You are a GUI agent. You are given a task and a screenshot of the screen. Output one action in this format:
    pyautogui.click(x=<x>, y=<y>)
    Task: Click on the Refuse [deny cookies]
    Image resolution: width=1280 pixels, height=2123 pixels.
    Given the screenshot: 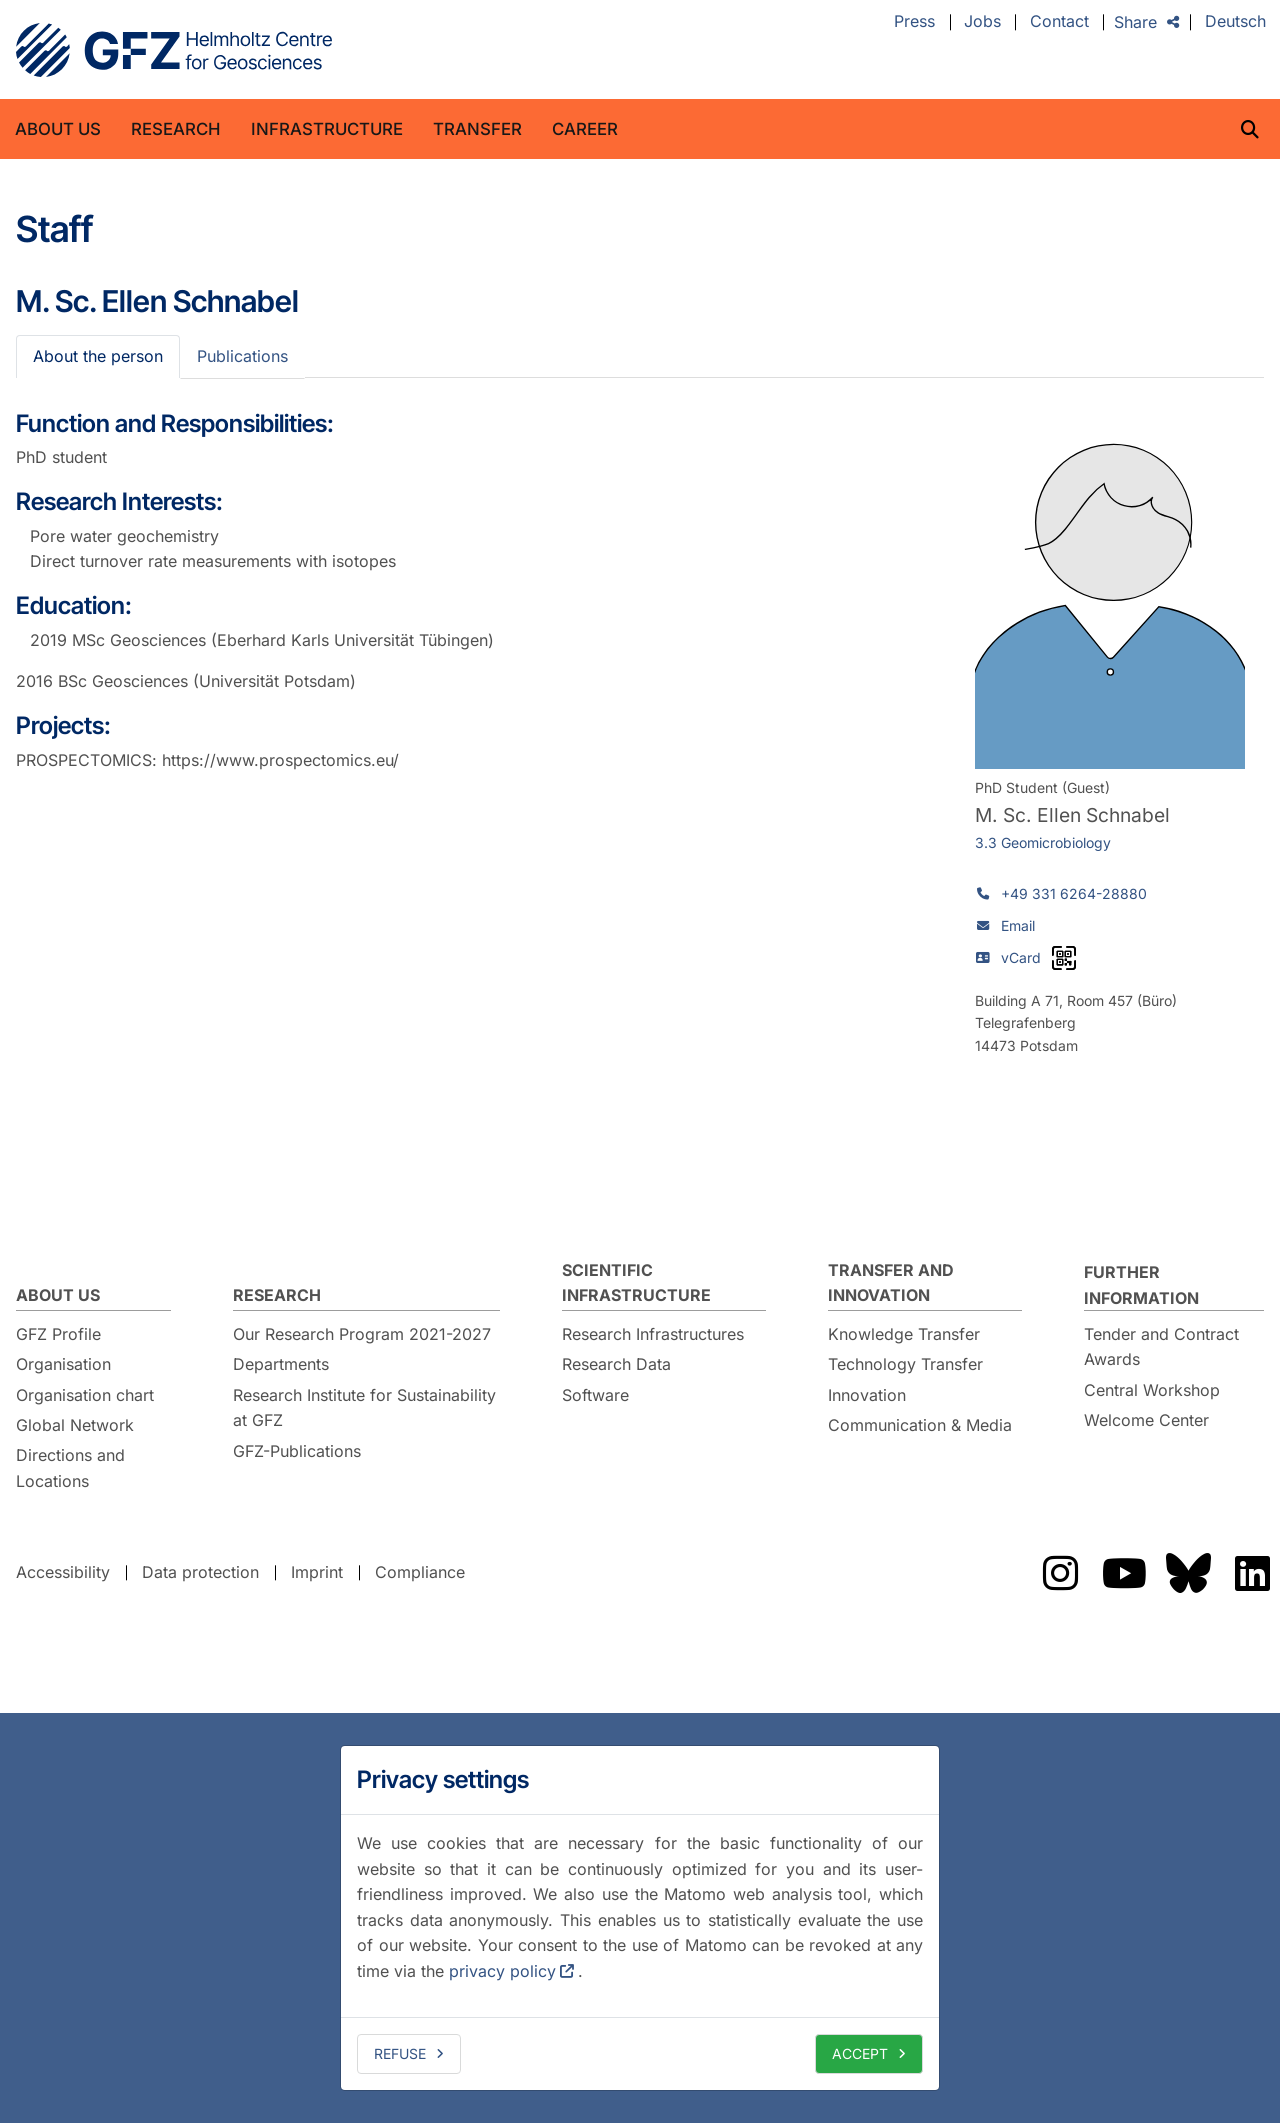 What is the action you would take?
    pyautogui.click(x=400, y=2053)
    